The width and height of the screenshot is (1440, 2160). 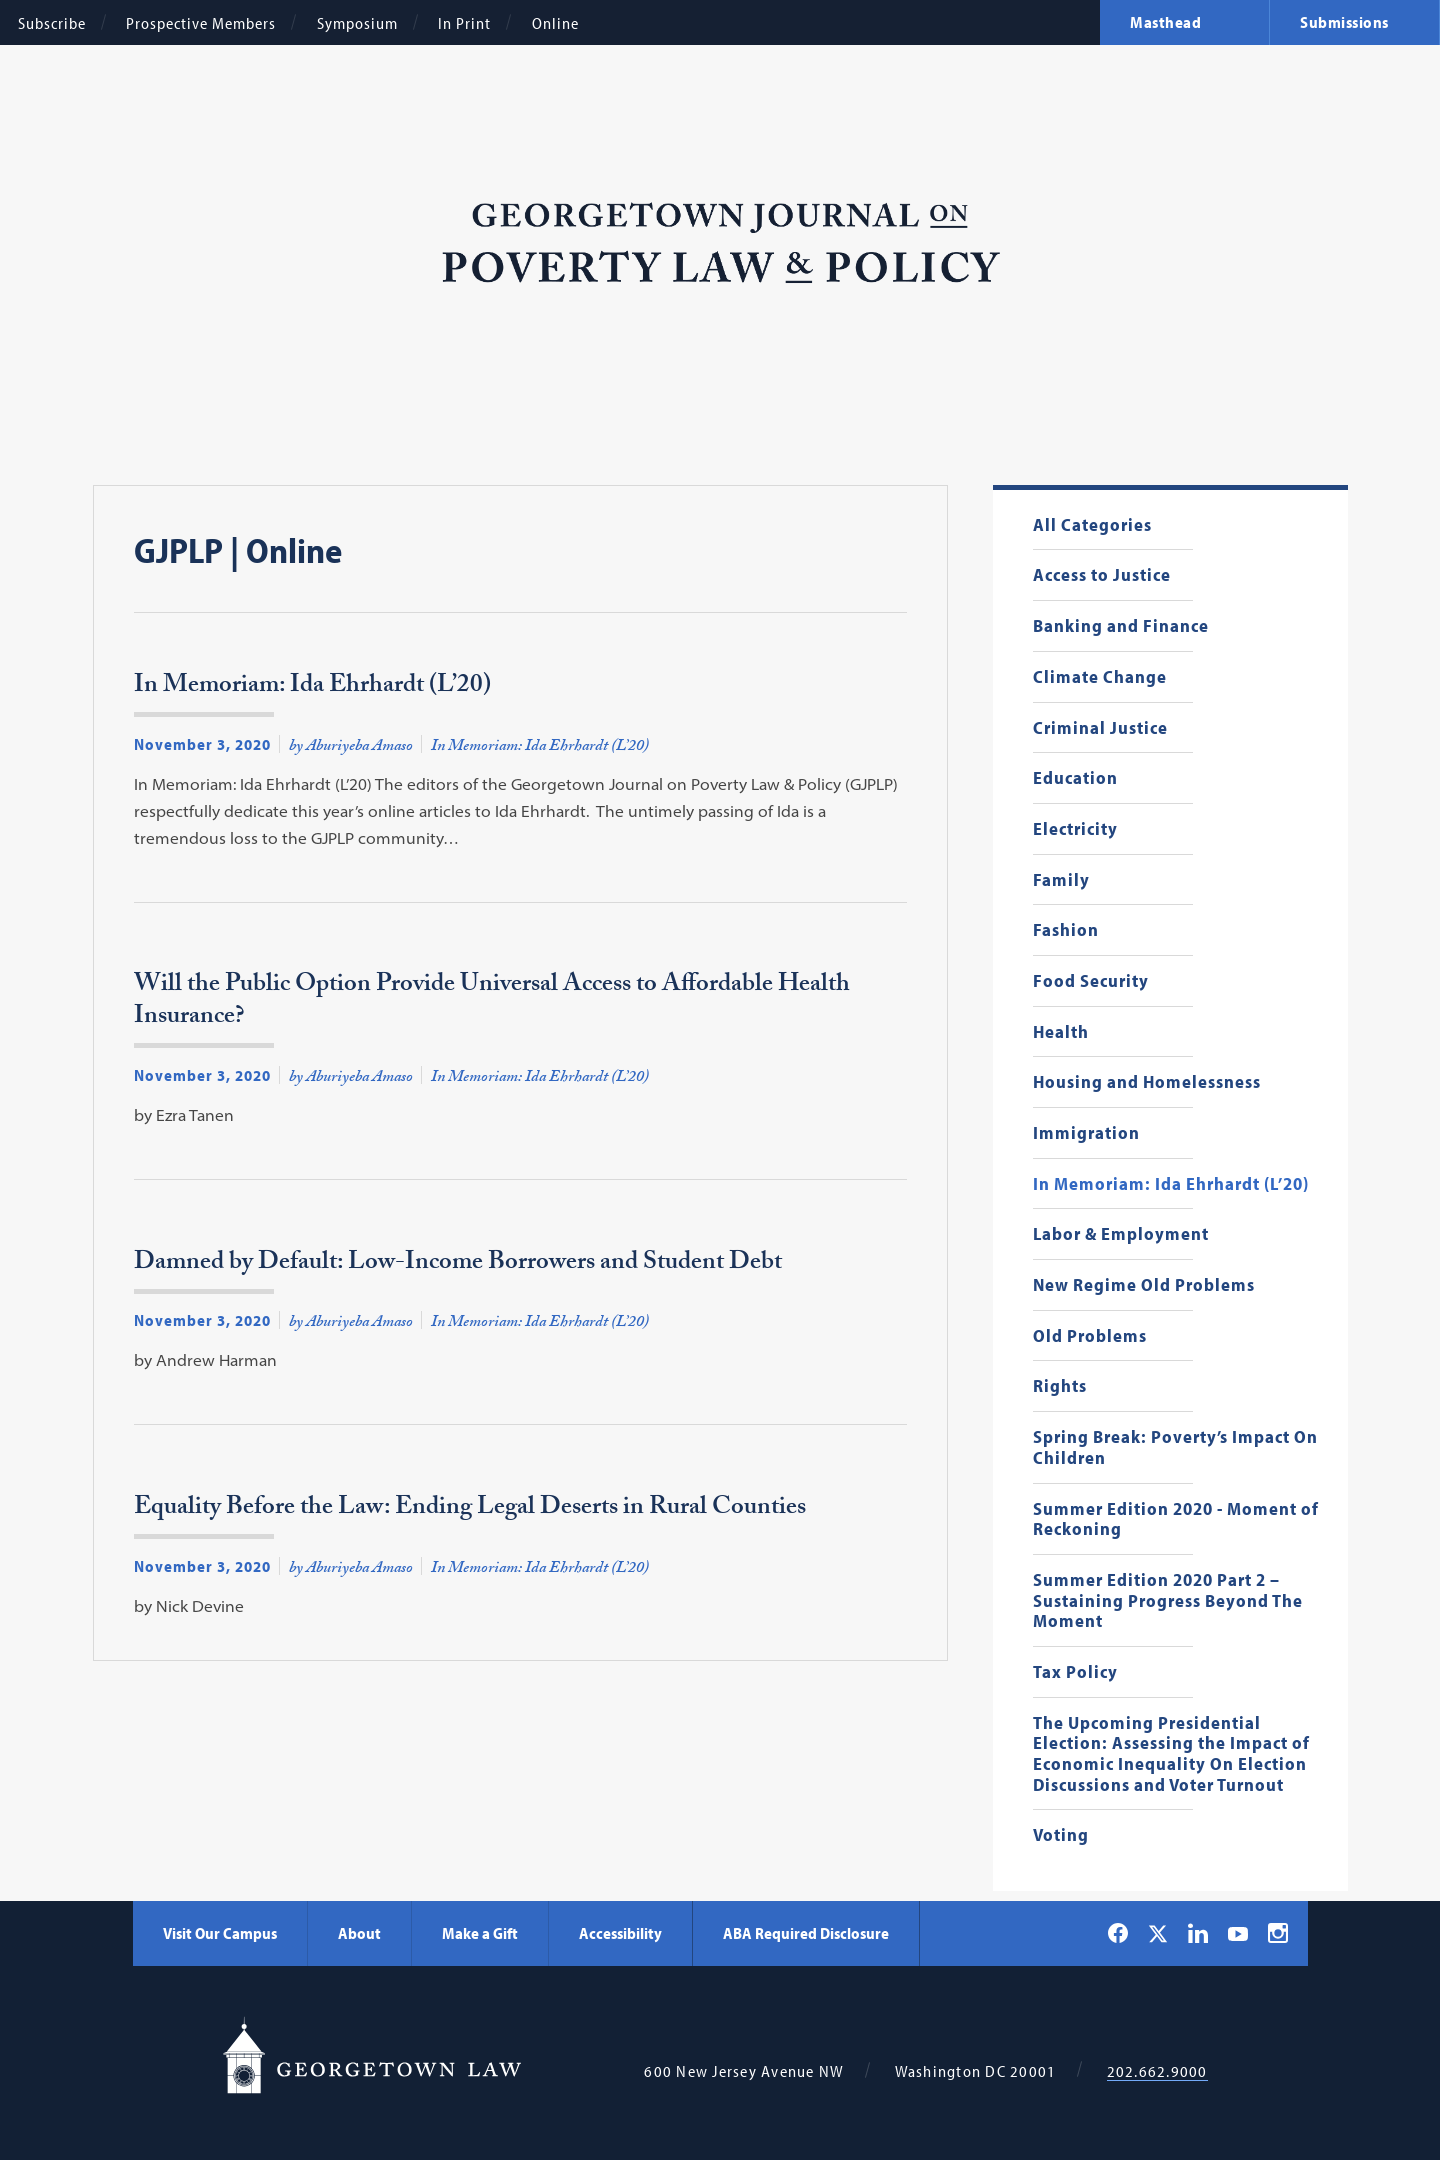 I want to click on Make a Gift [Make a Gift - Georgetown Law], so click(x=480, y=1933).